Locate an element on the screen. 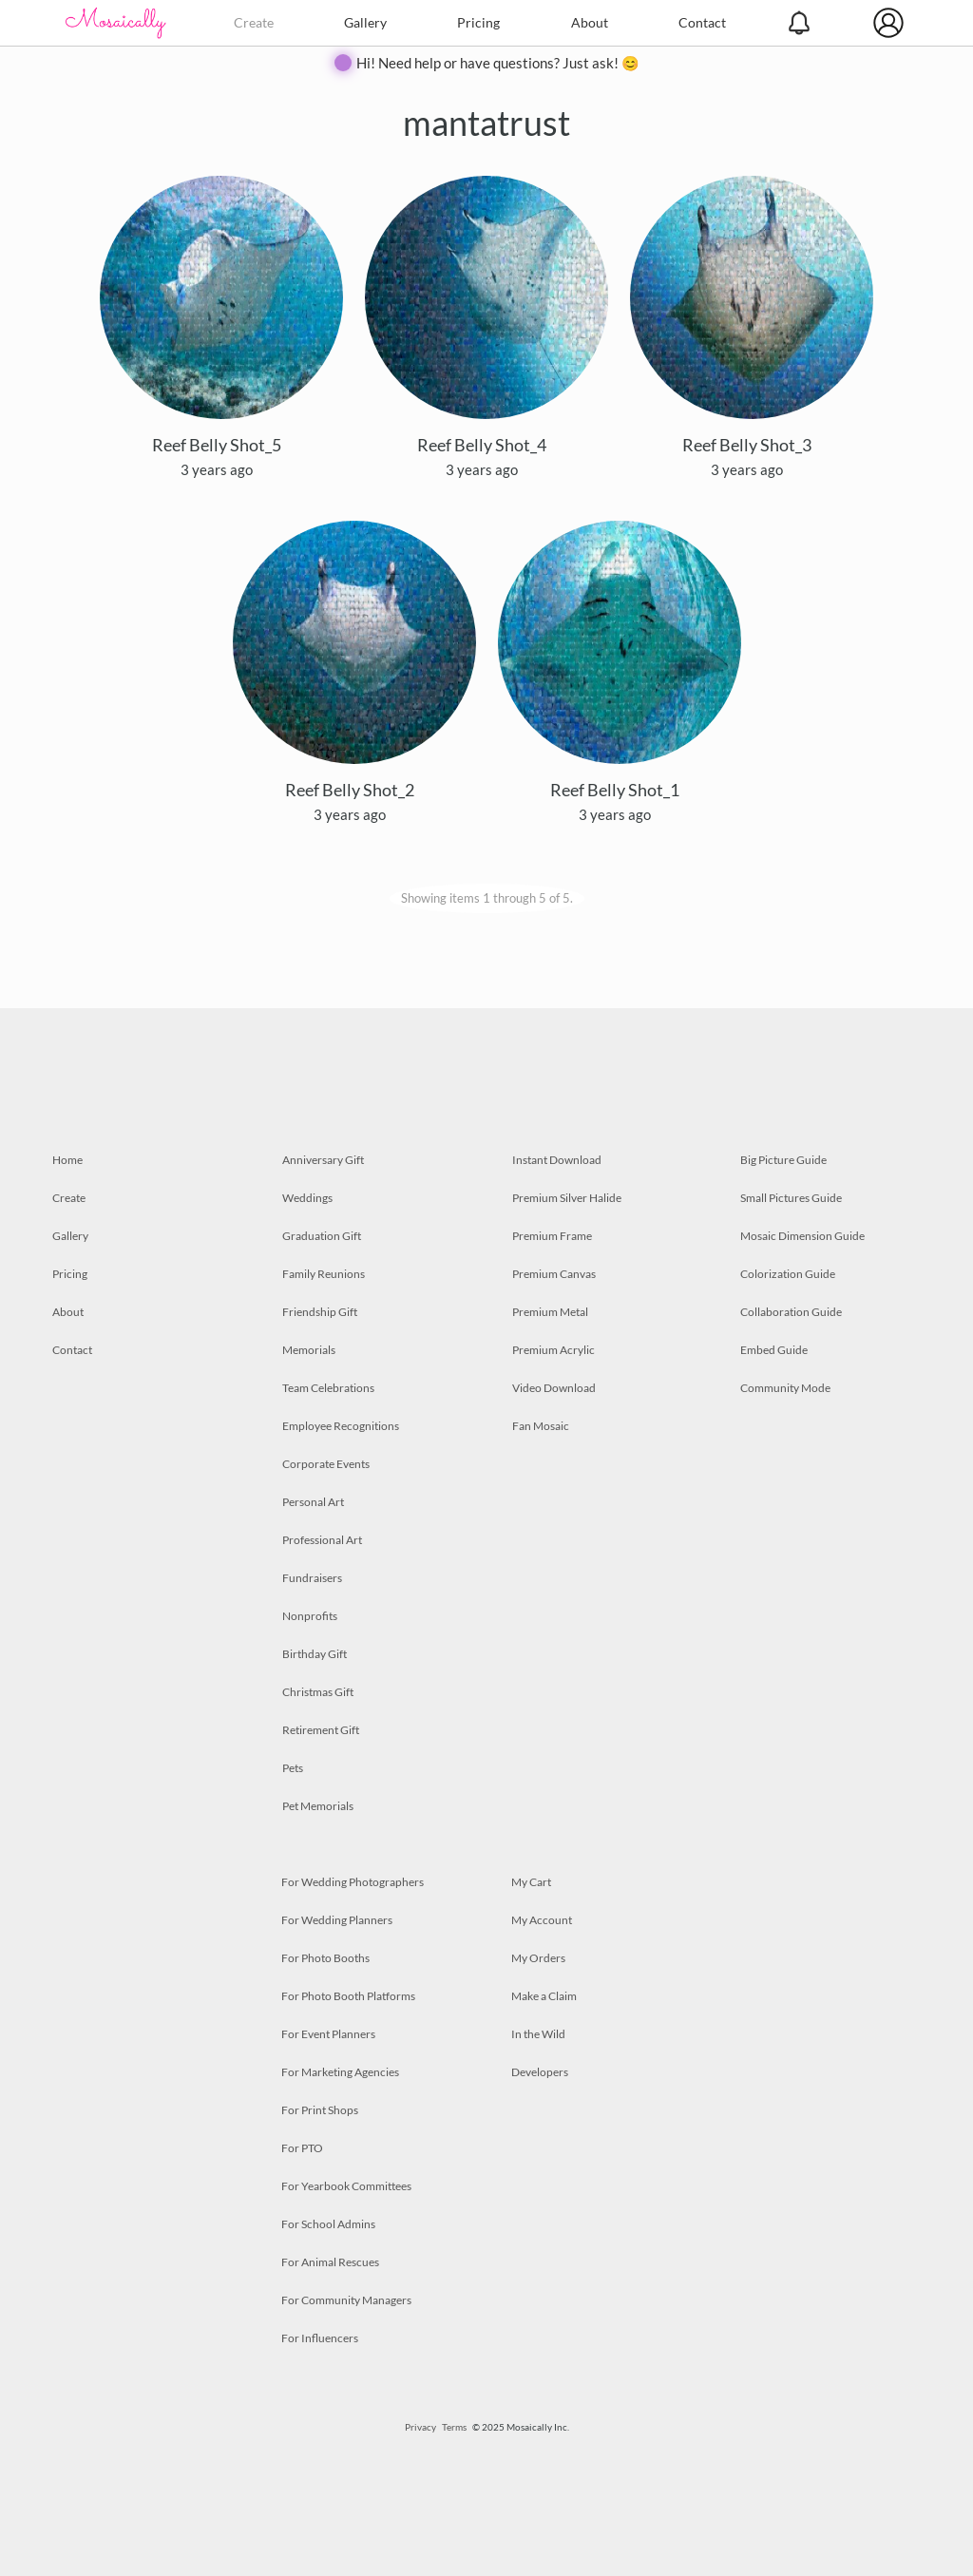  Mosaic Dimension Guide is located at coordinates (802, 1236).